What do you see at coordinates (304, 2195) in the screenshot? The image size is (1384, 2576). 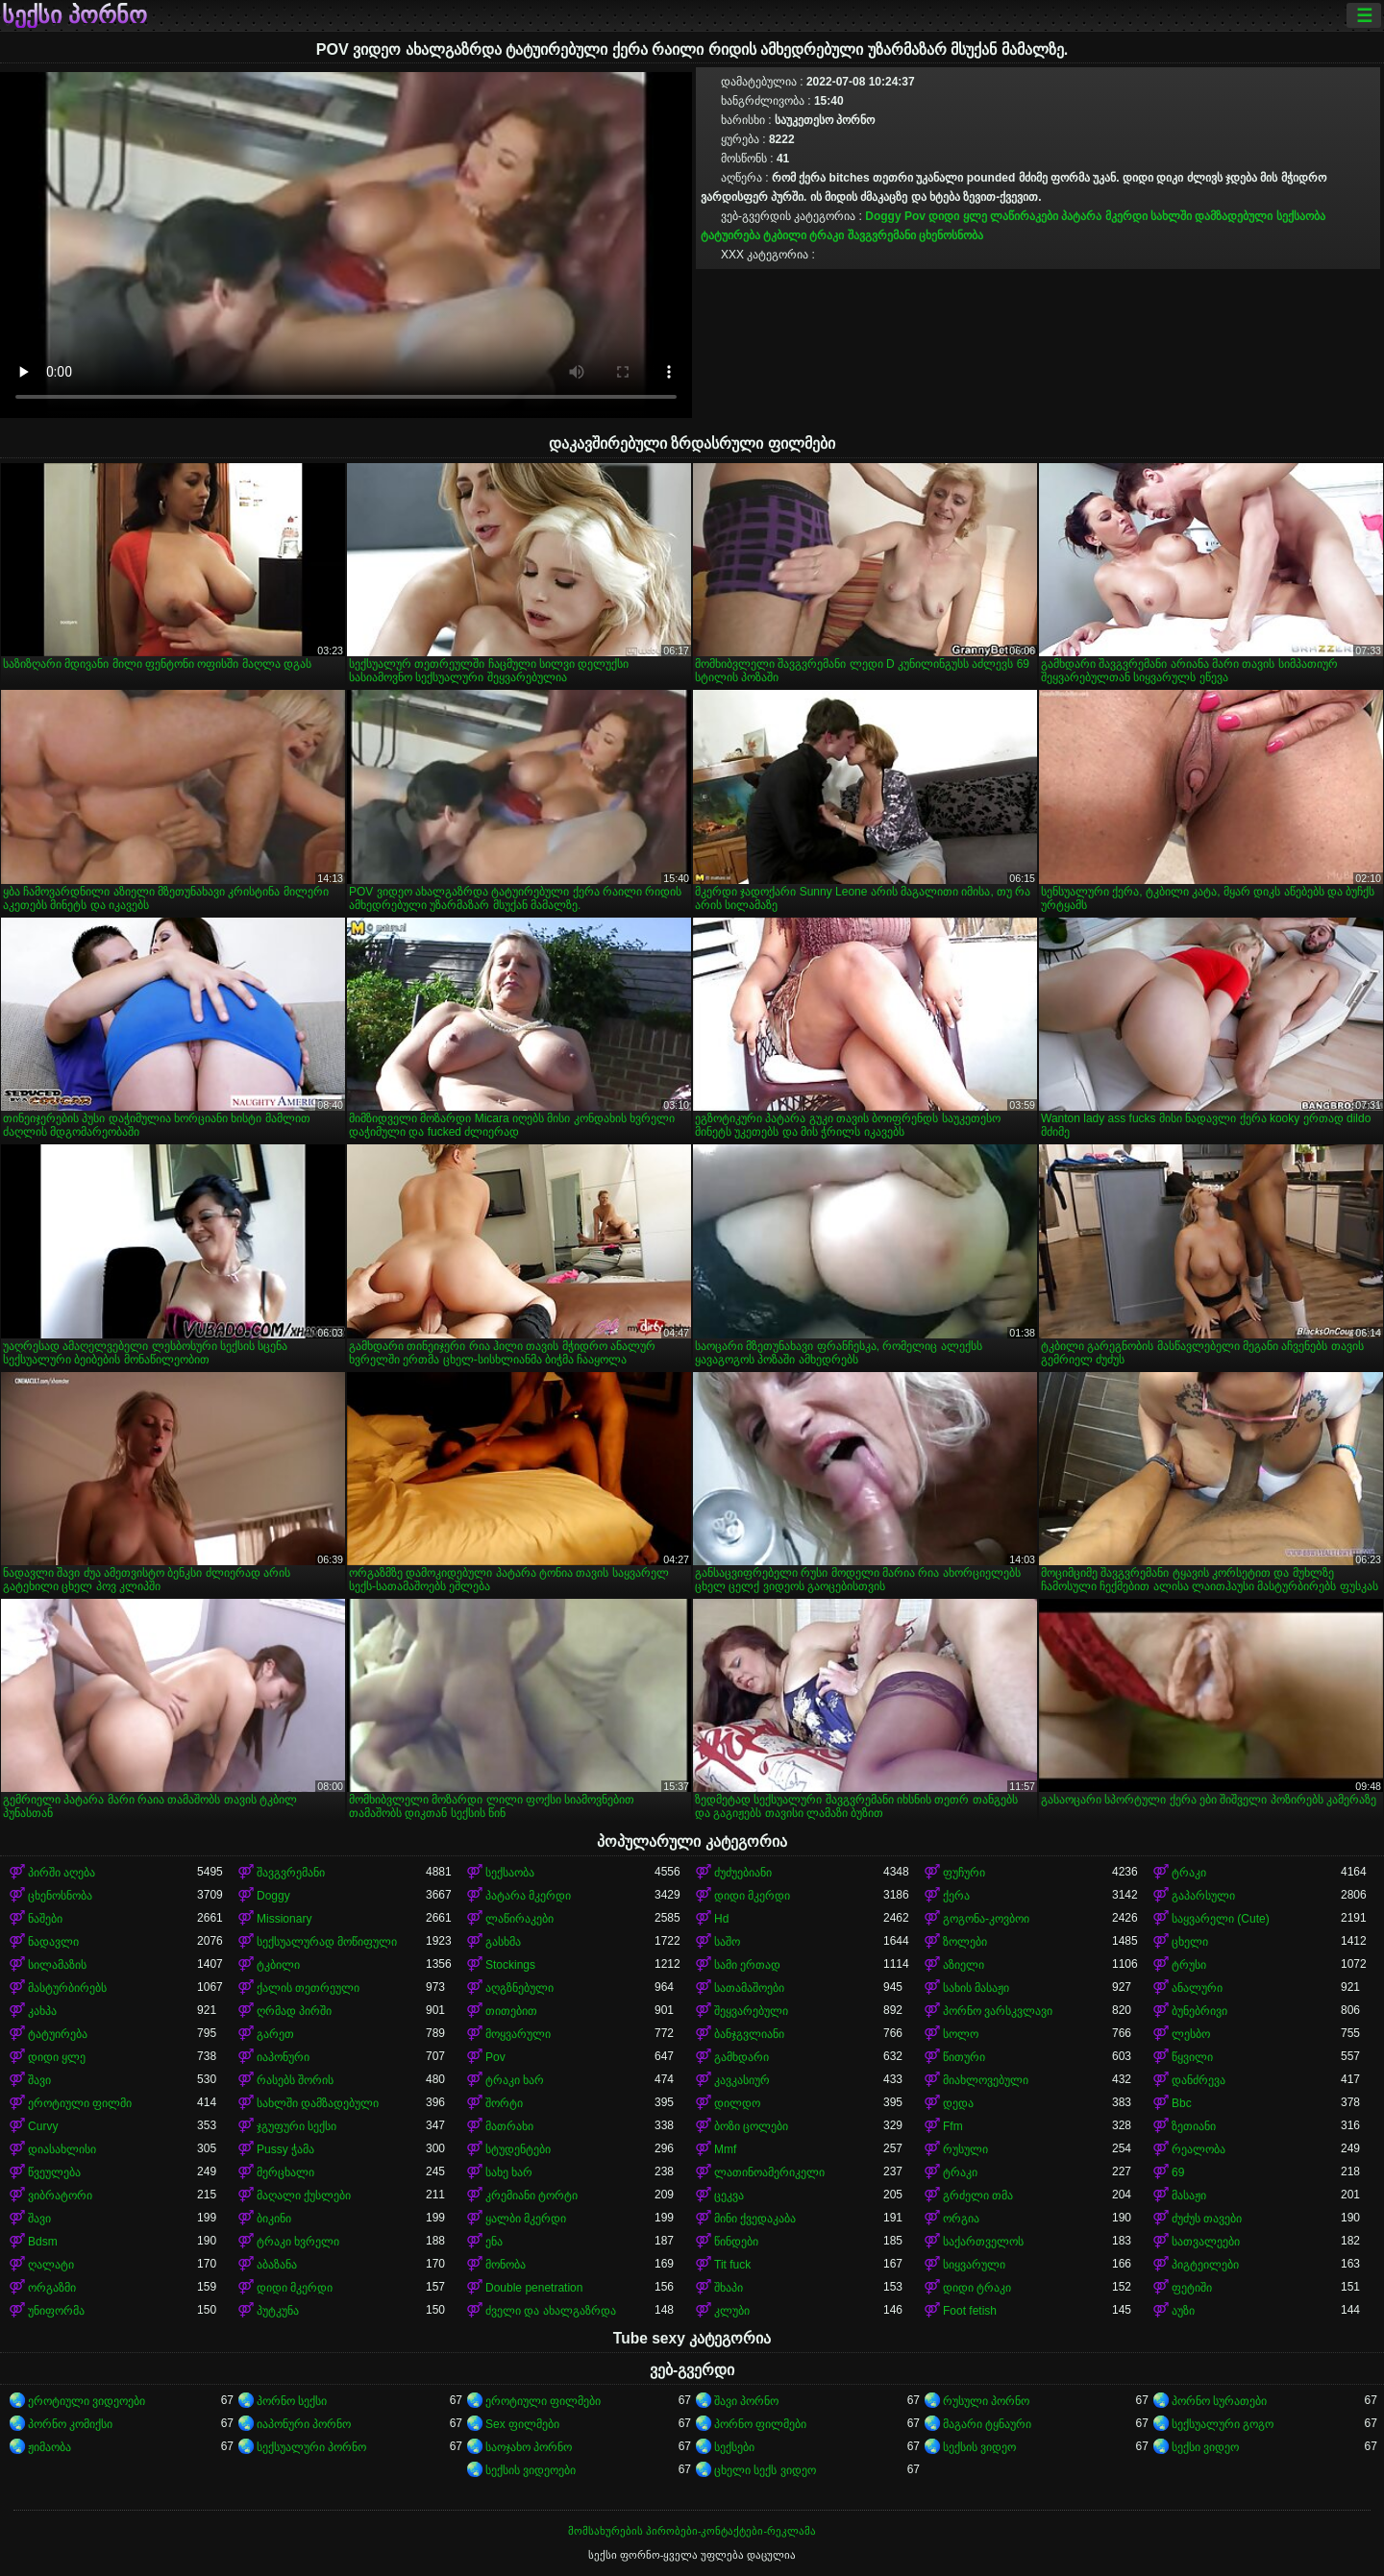 I see `მაღალი ქუსლები` at bounding box center [304, 2195].